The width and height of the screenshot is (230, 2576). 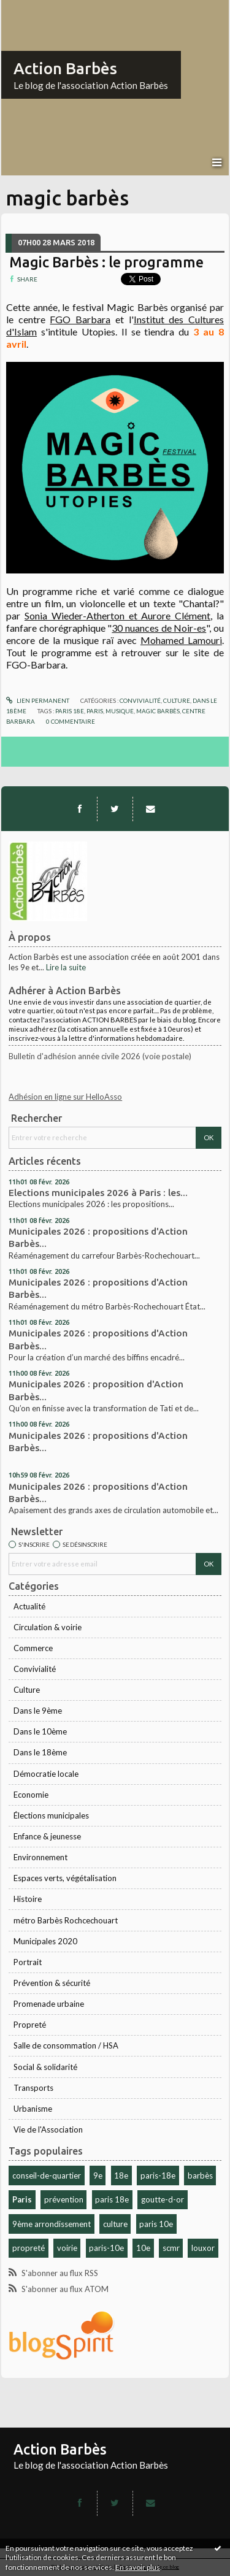 What do you see at coordinates (67, 2248) in the screenshot?
I see `voirie` at bounding box center [67, 2248].